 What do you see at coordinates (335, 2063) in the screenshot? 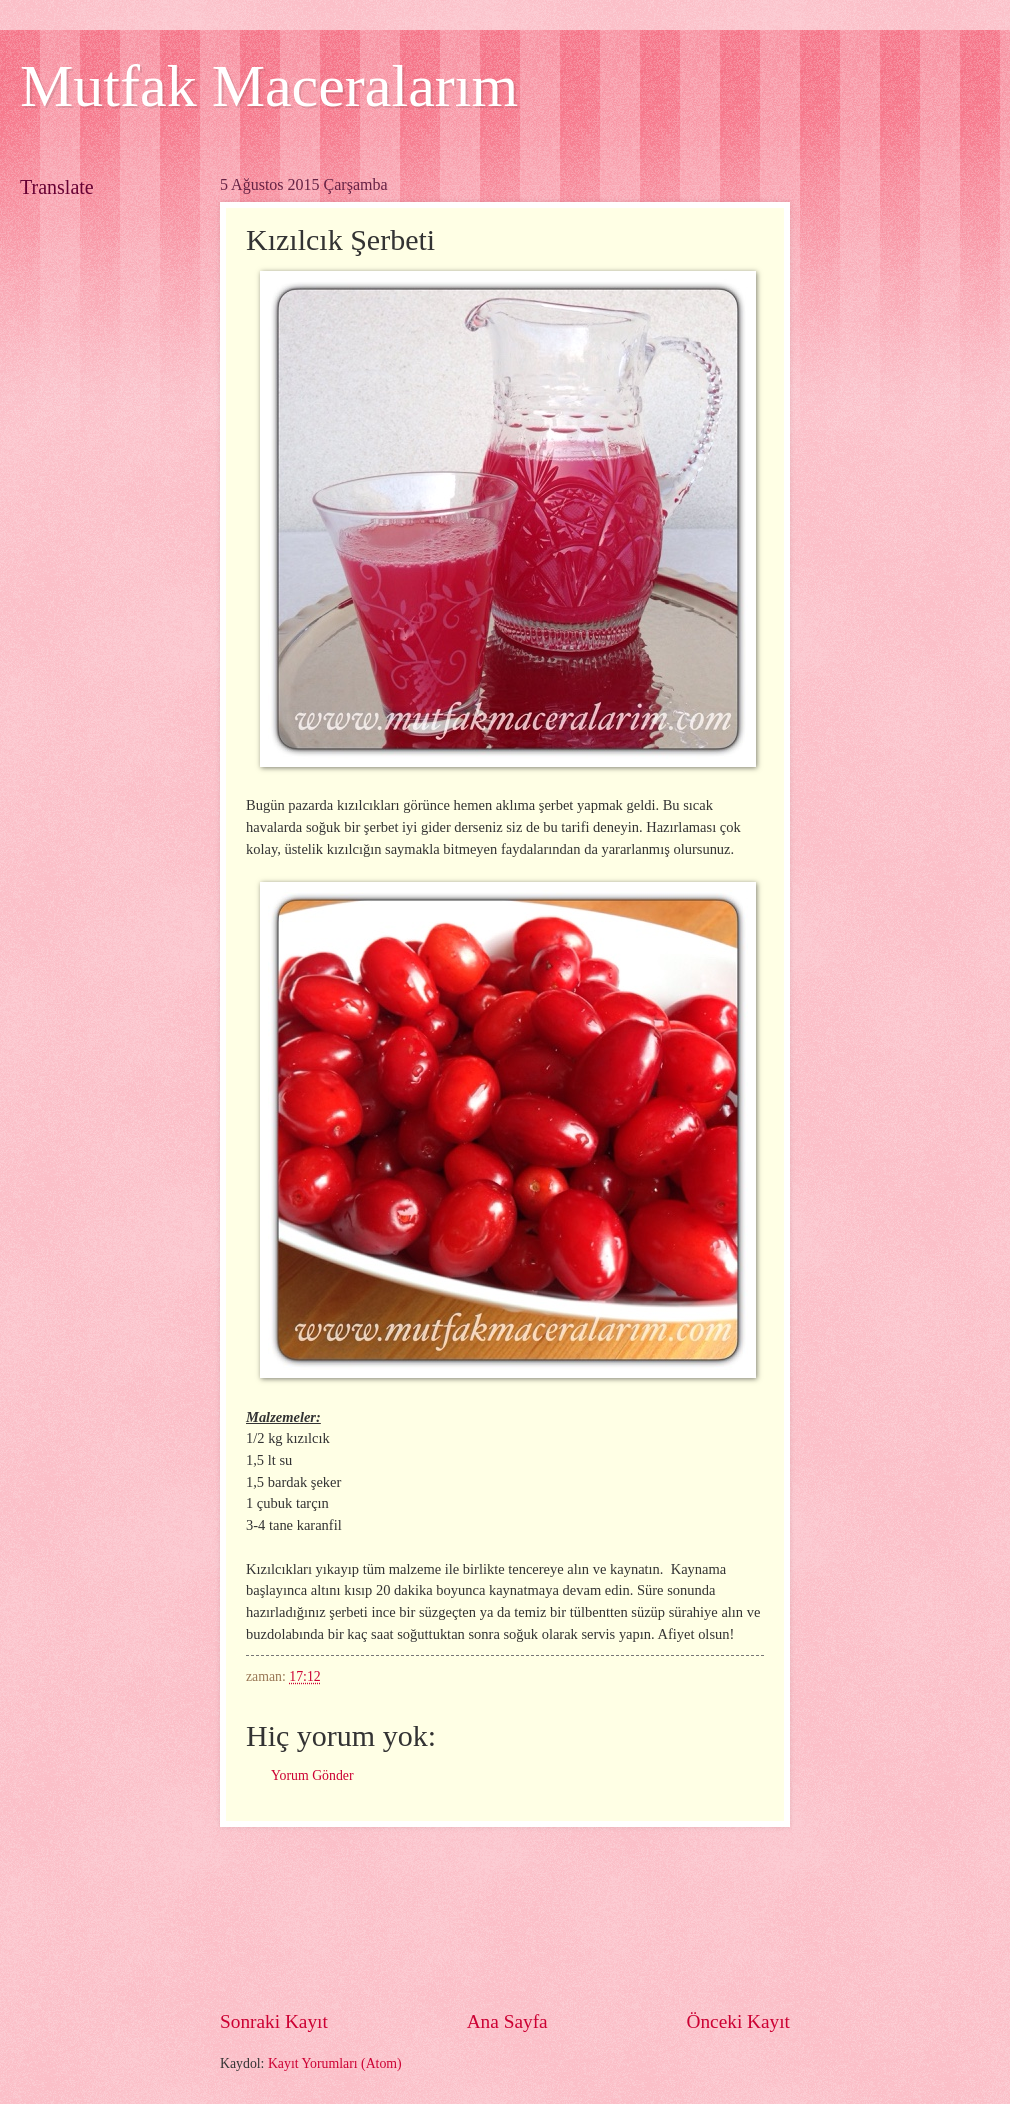
I see `Kayıt Yorumları (Atom)` at bounding box center [335, 2063].